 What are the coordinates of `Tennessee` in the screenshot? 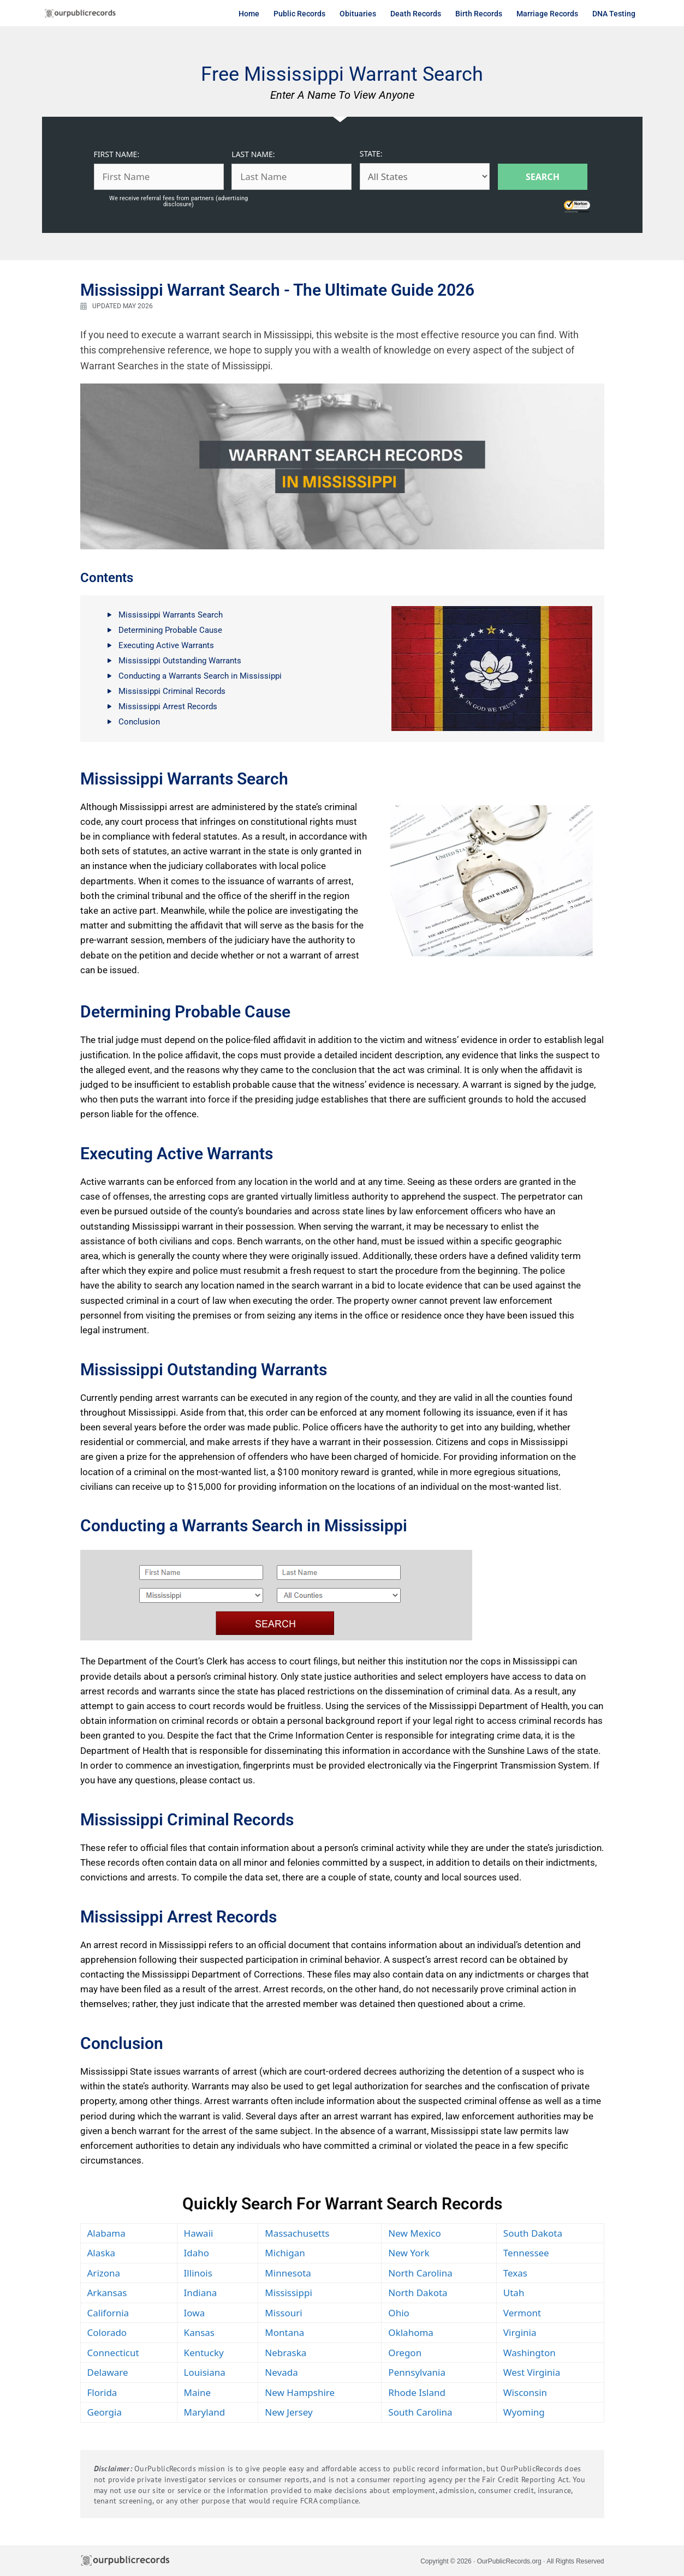 It's located at (526, 2252).